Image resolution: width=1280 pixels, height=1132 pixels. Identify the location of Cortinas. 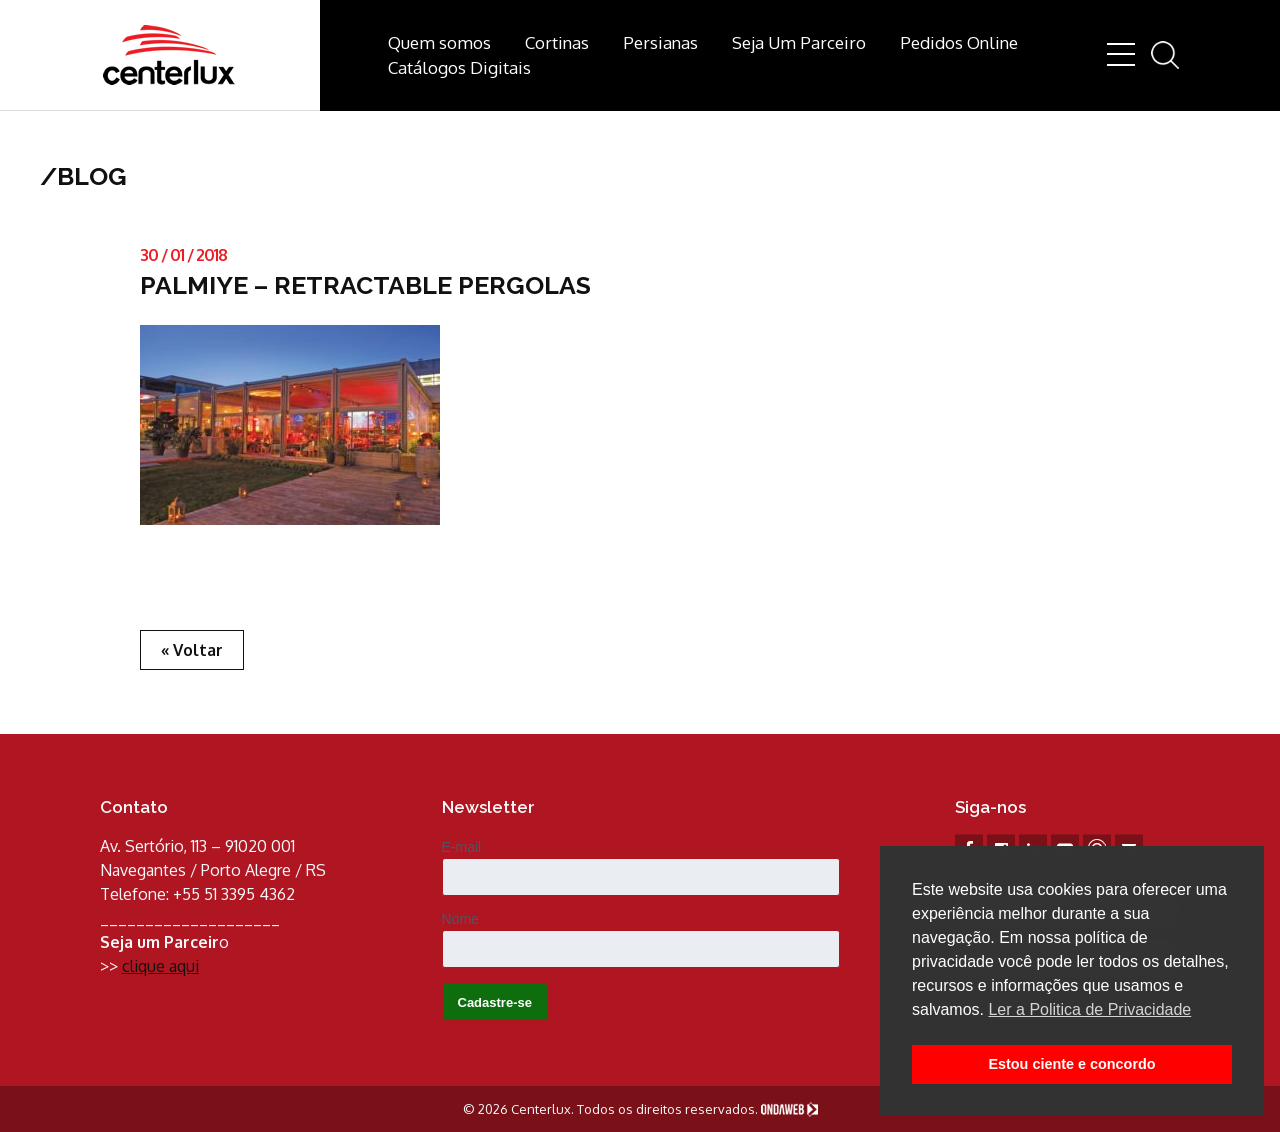
(557, 42).